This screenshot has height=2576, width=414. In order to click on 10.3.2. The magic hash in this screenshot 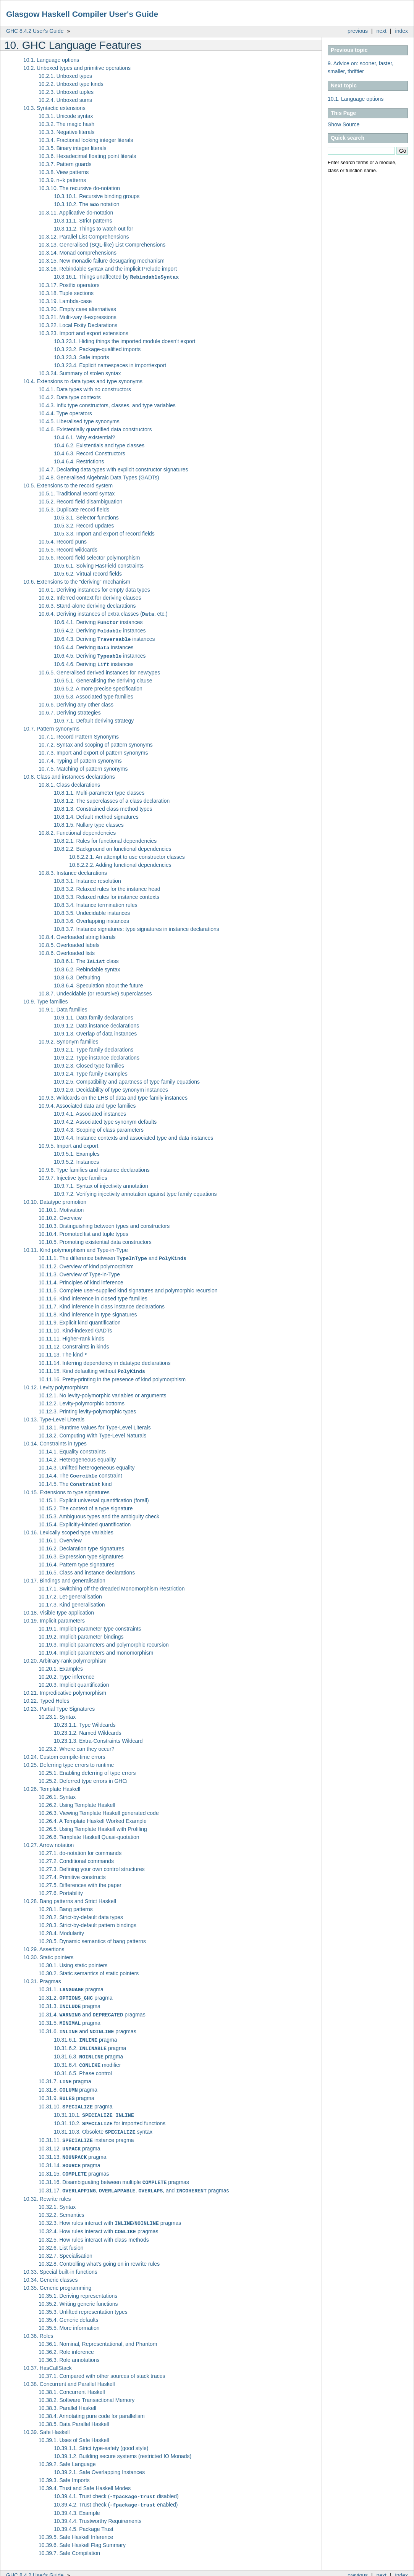, I will do `click(66, 124)`.